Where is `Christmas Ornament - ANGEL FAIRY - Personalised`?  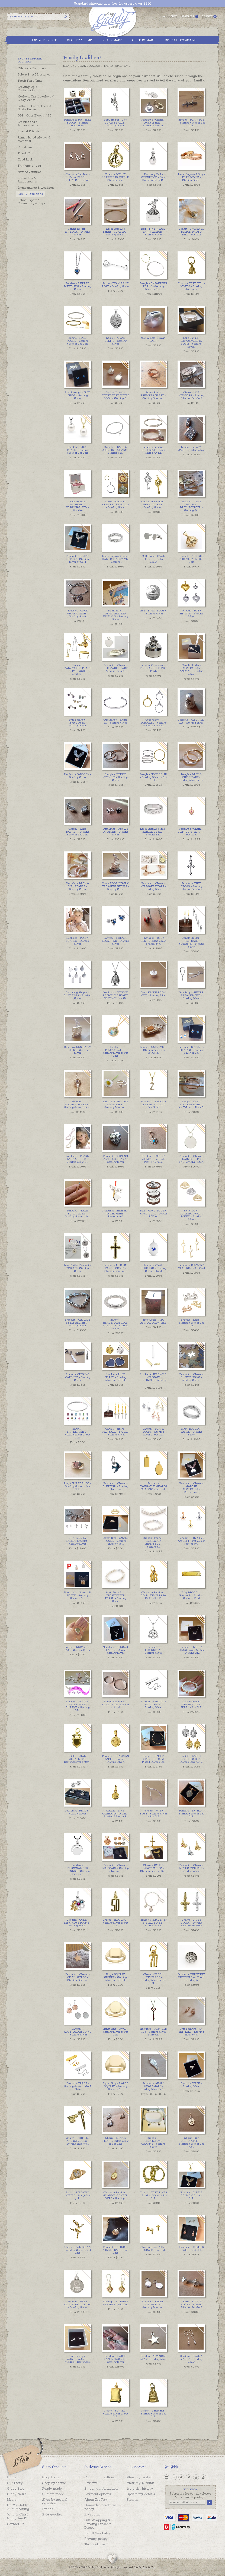 Christmas Ornament - ANGEL FAIRY - Personalised is located at coordinates (115, 1213).